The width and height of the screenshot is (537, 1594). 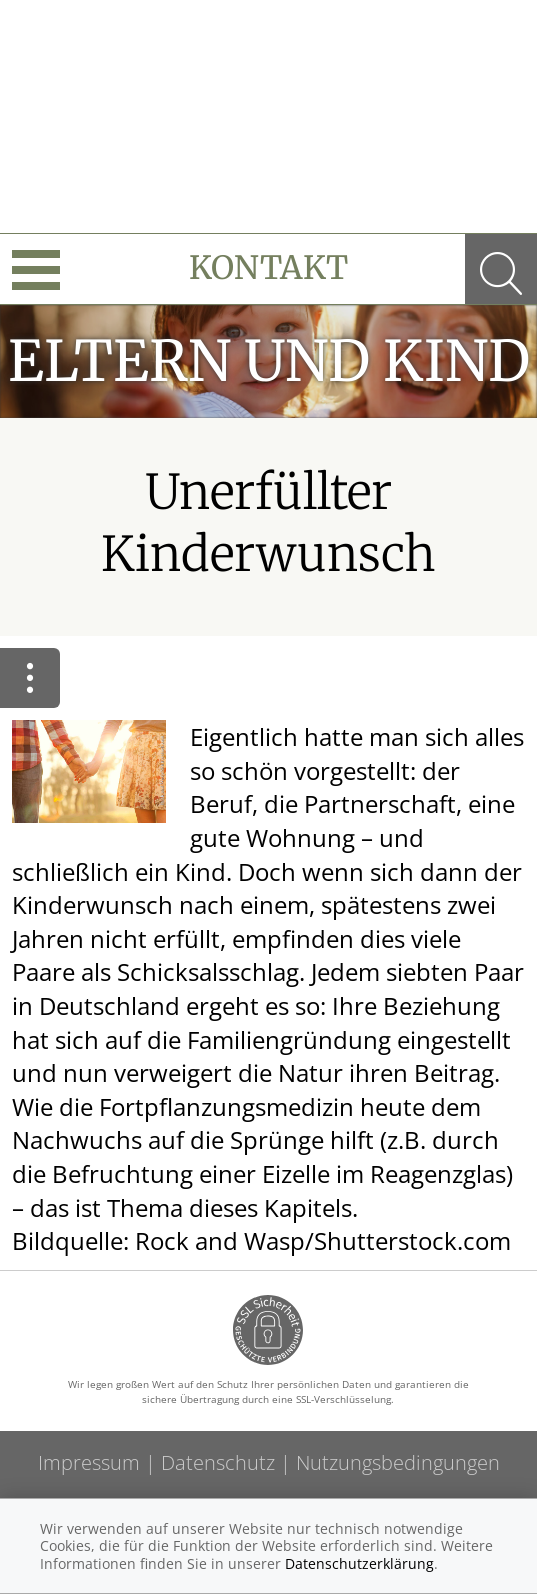 What do you see at coordinates (359, 1563) in the screenshot?
I see `Datenschutzerklärung` at bounding box center [359, 1563].